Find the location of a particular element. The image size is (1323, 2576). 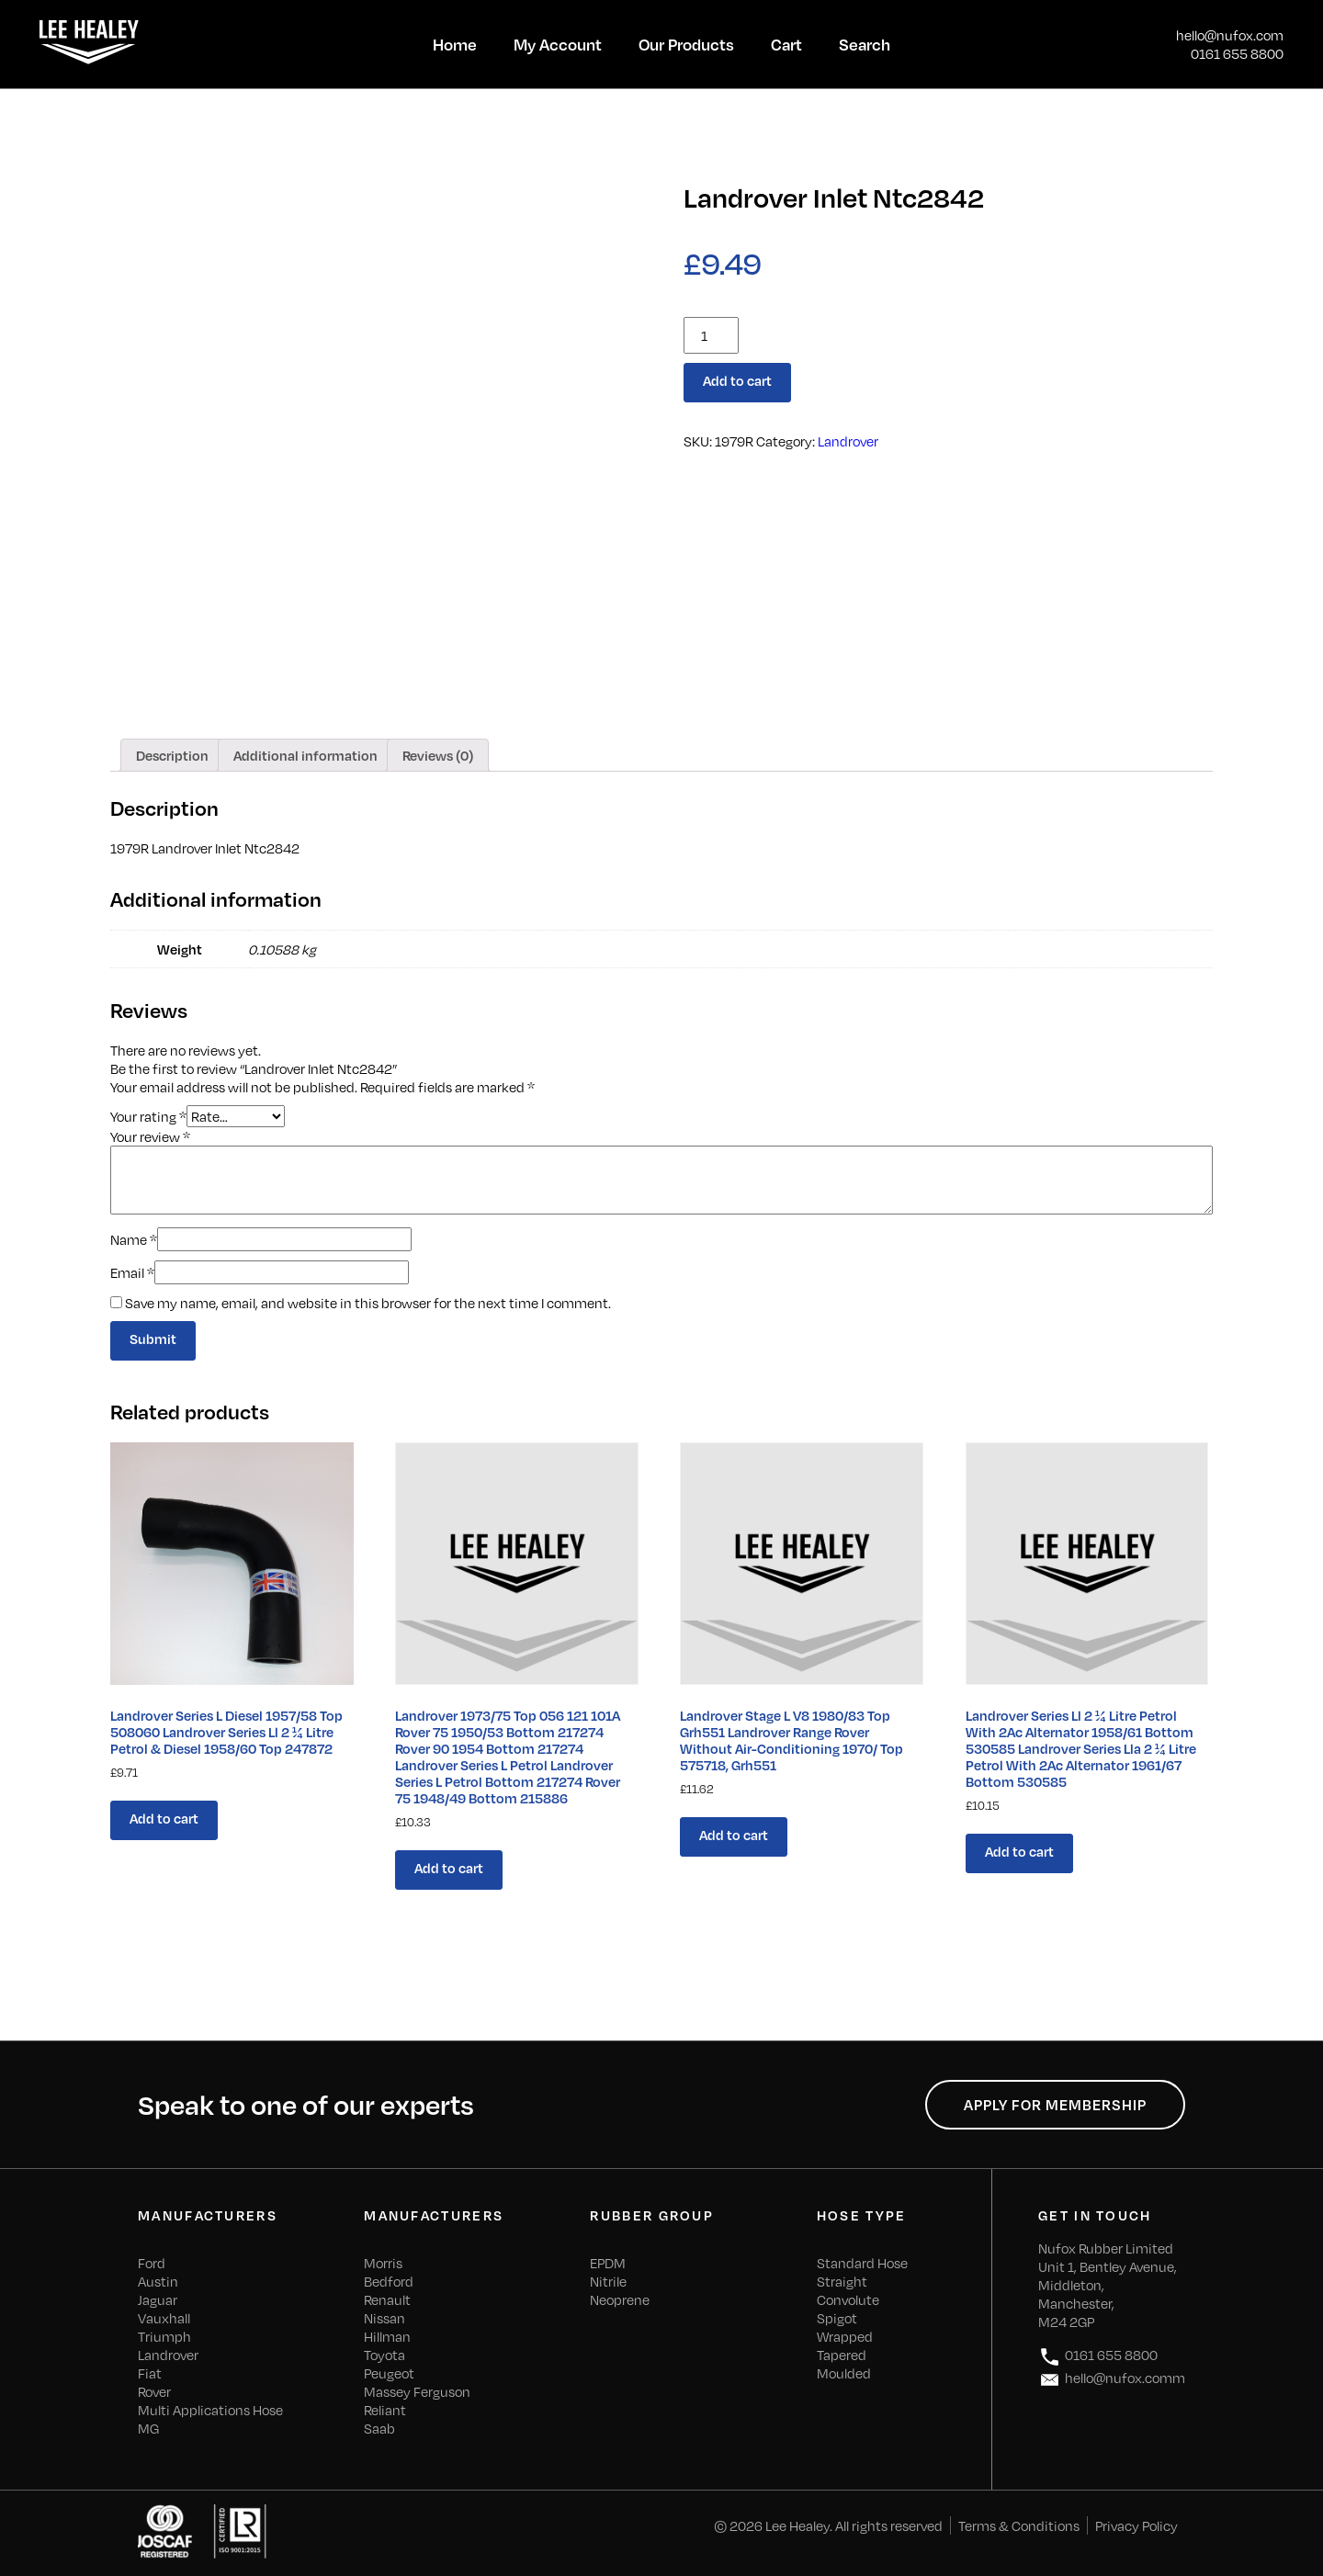

[Product quantity] is located at coordinates (711, 335).